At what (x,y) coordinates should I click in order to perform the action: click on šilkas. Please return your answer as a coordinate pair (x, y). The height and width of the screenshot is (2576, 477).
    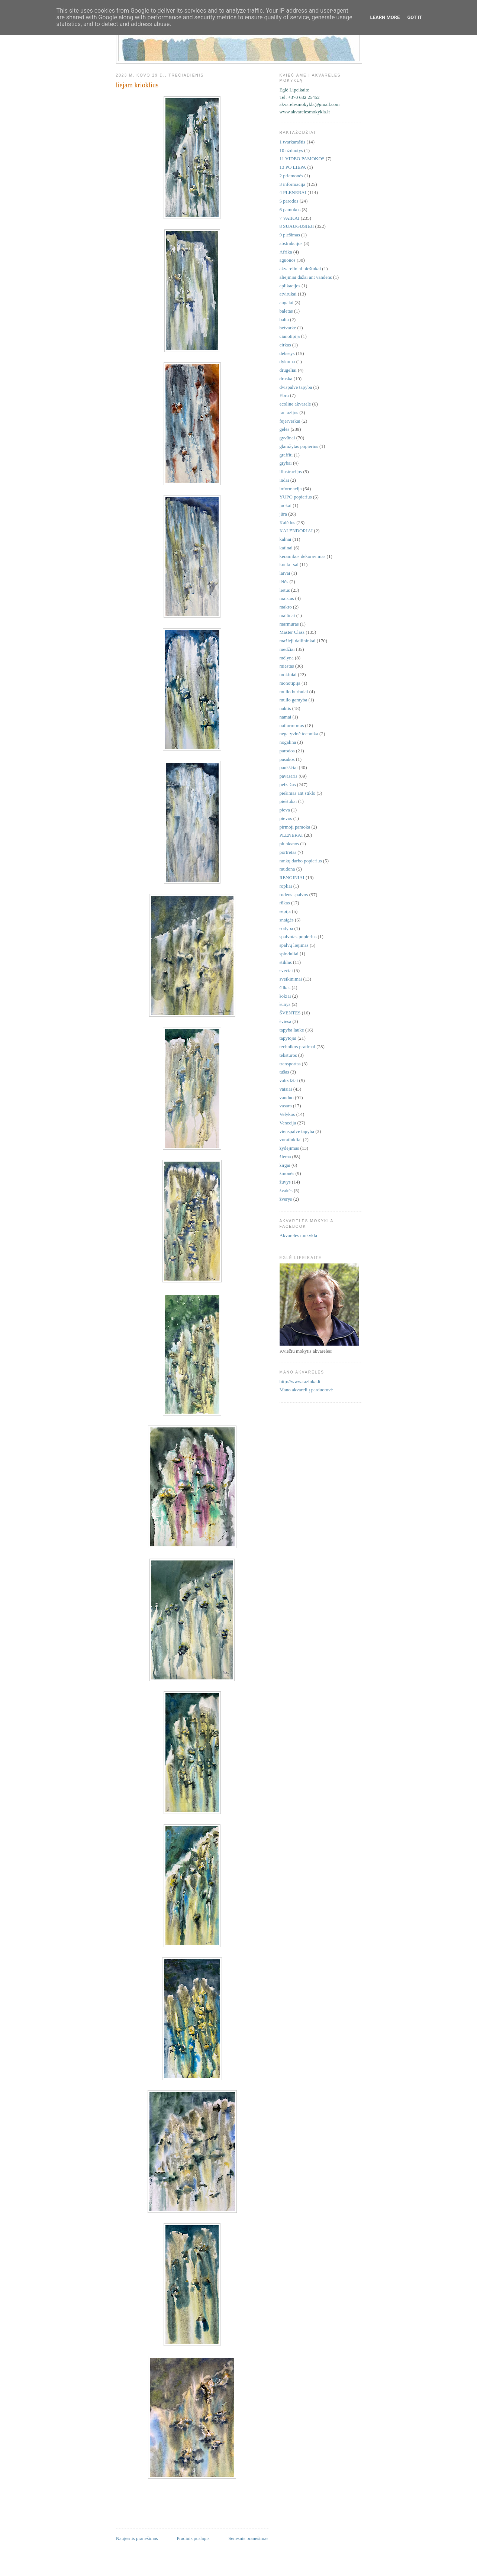
    Looking at the image, I should click on (285, 987).